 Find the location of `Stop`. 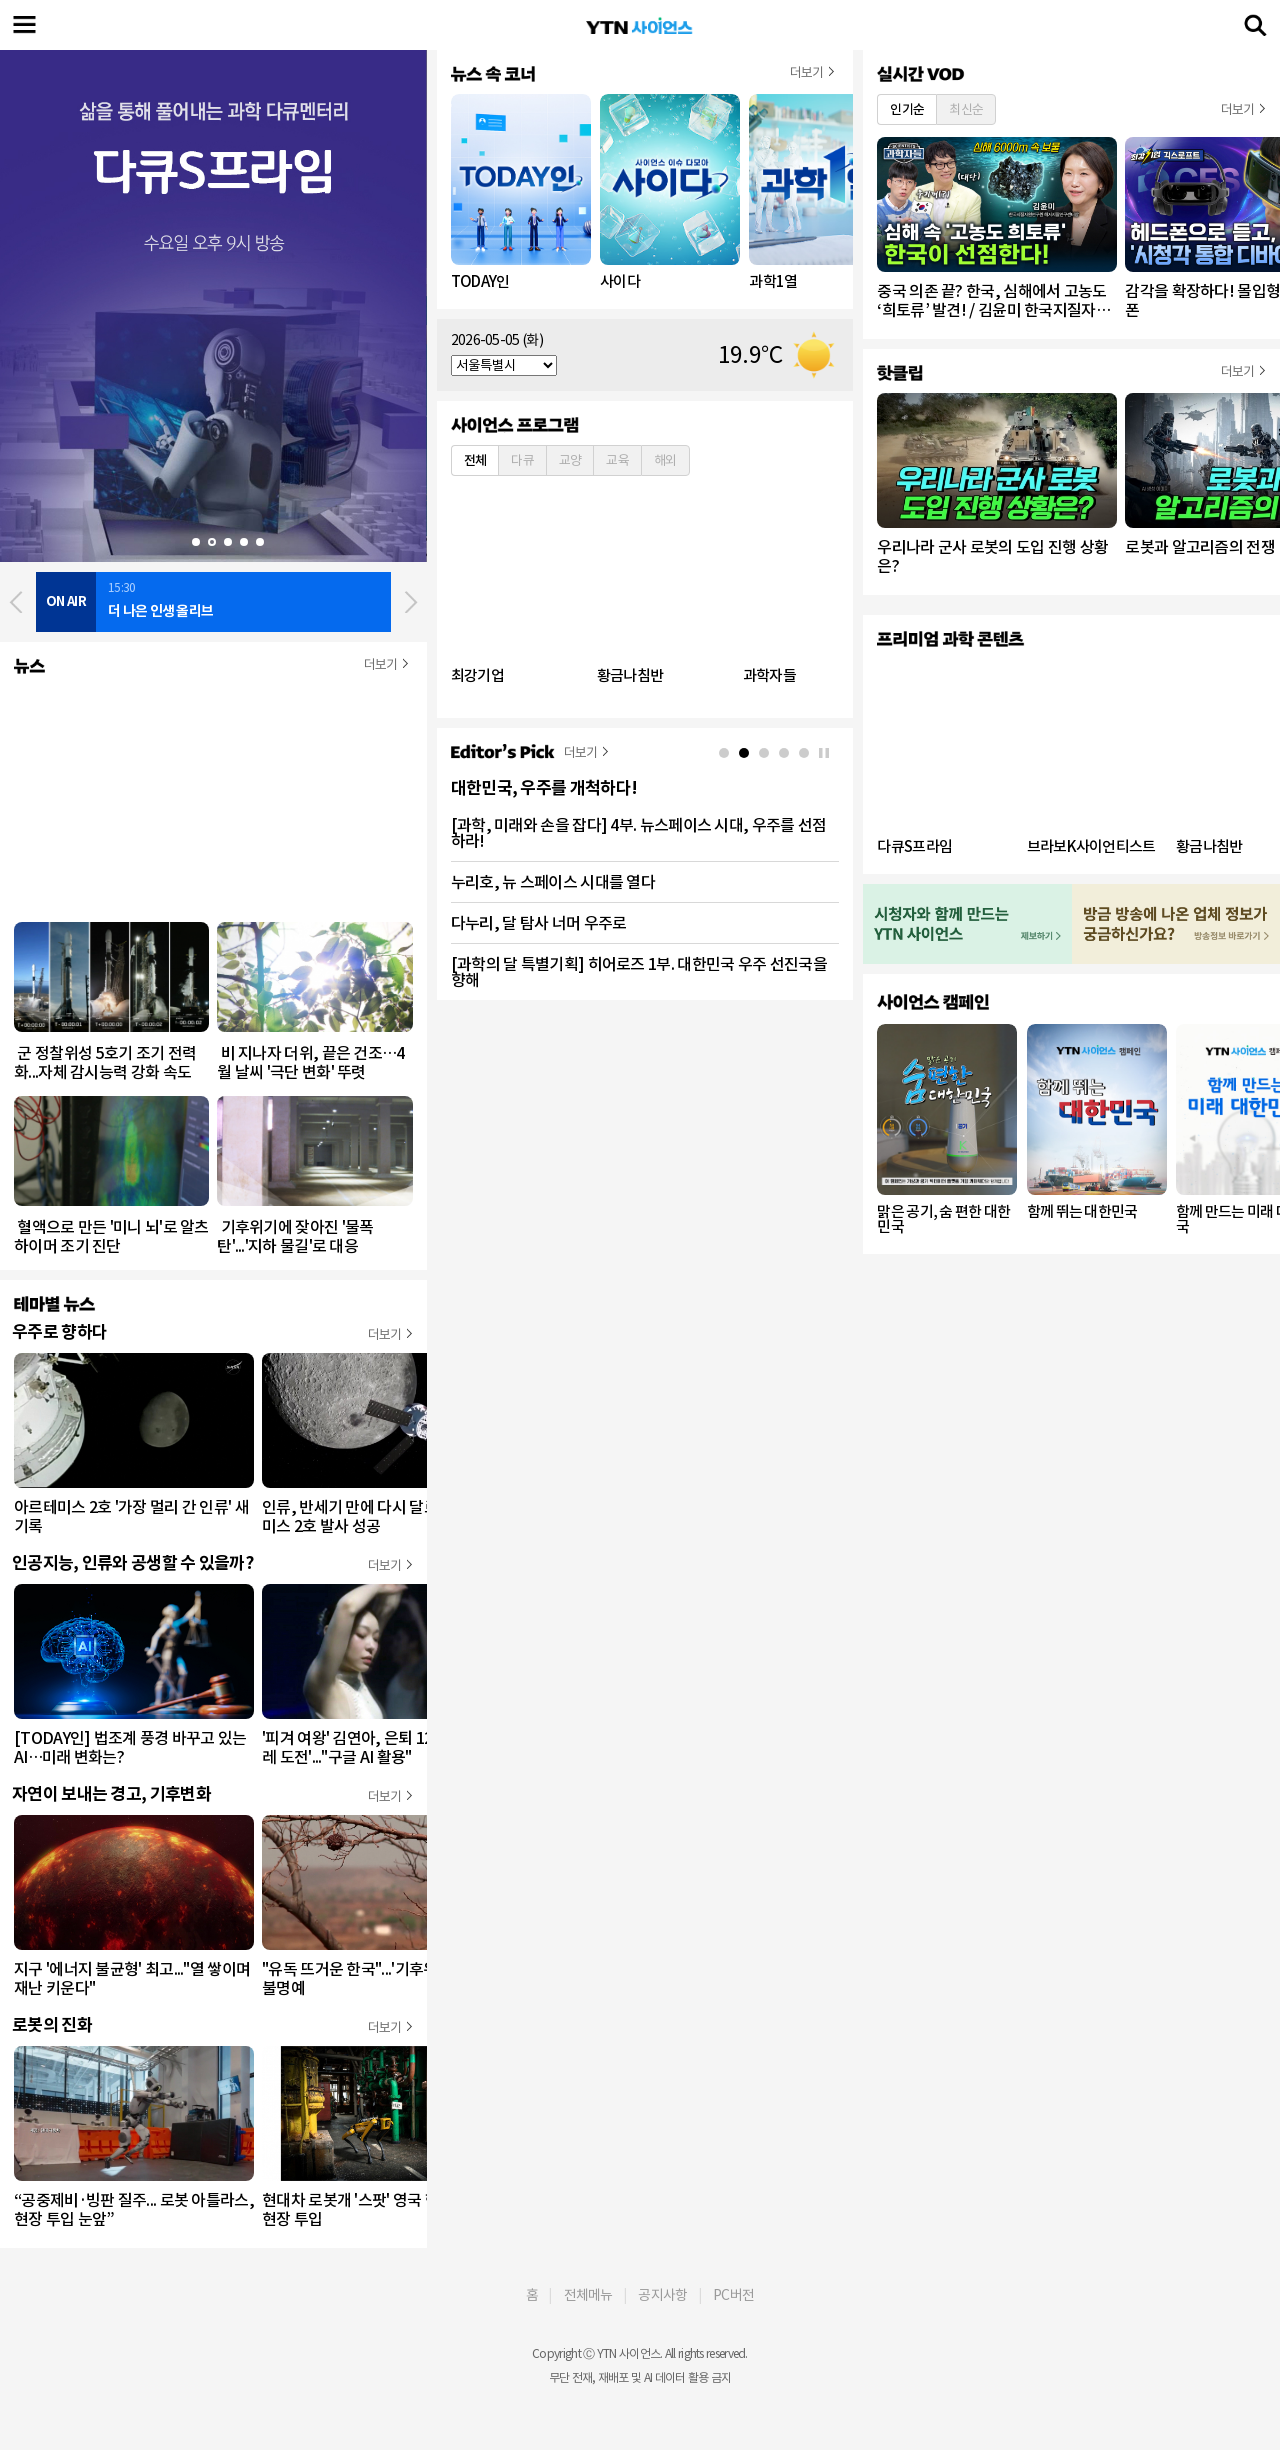

Stop is located at coordinates (180, 542).